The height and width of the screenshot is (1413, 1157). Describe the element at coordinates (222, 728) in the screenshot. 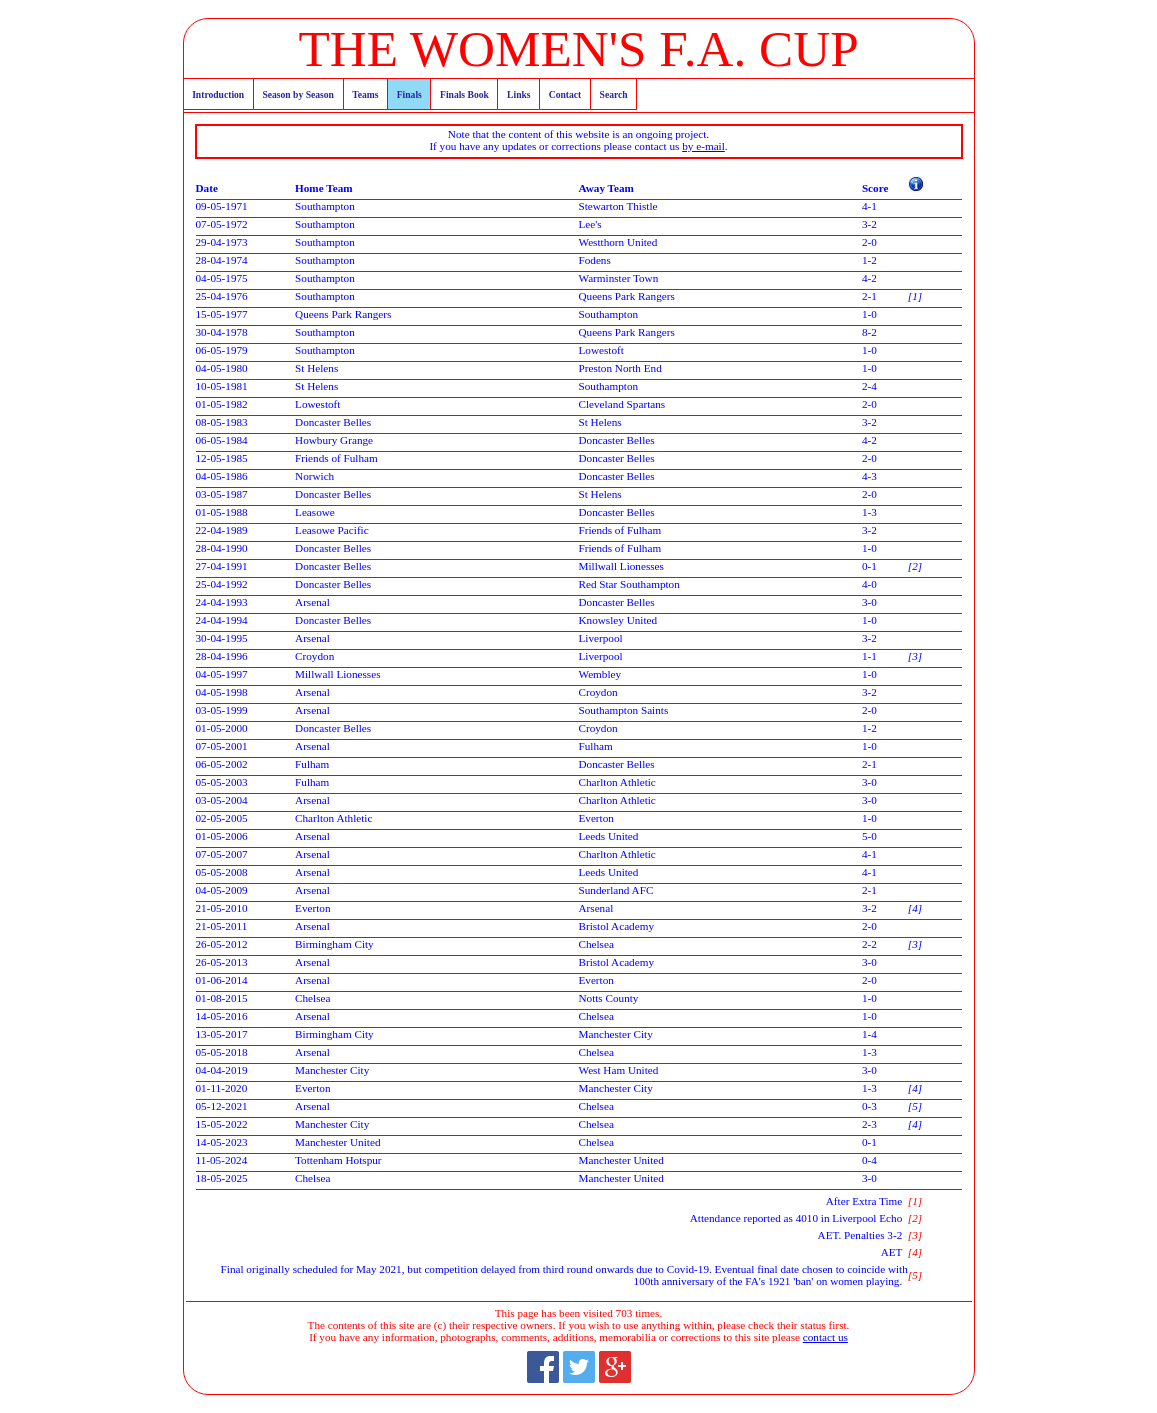

I see `01-05-2000` at that location.